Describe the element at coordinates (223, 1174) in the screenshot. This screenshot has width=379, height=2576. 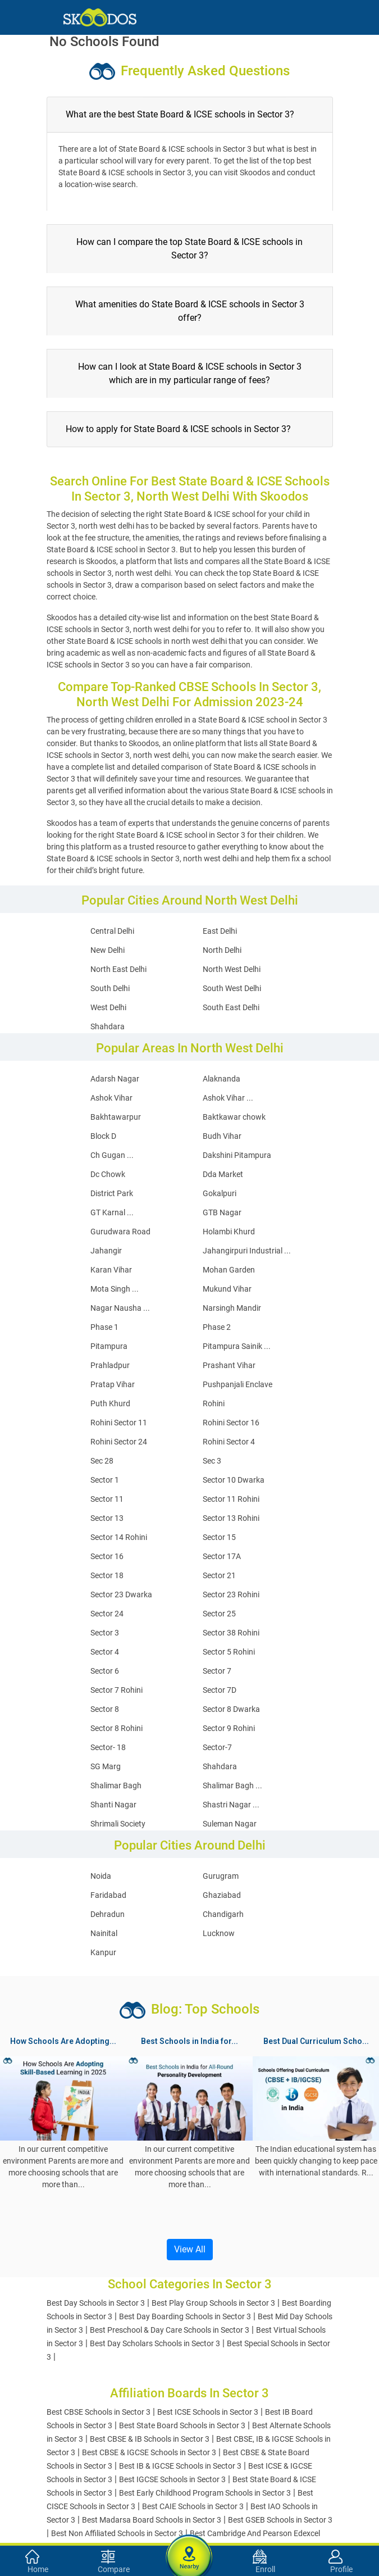
I see `Dda Market` at that location.